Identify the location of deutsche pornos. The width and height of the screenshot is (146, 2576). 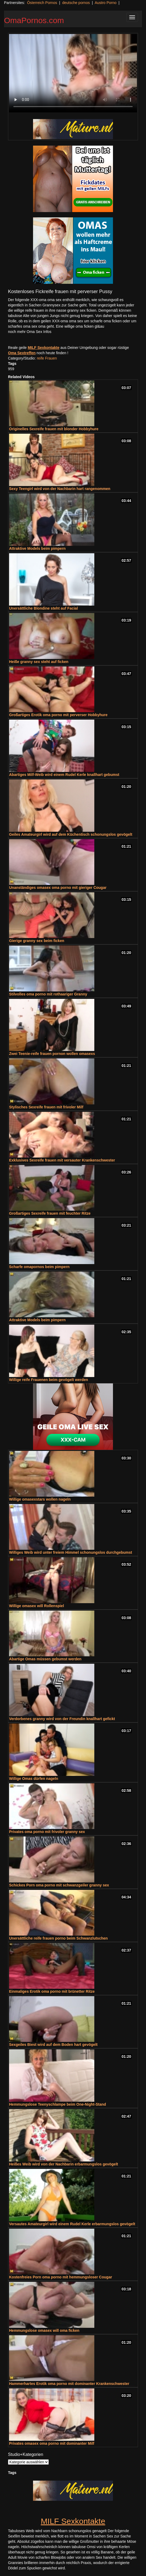
(76, 3).